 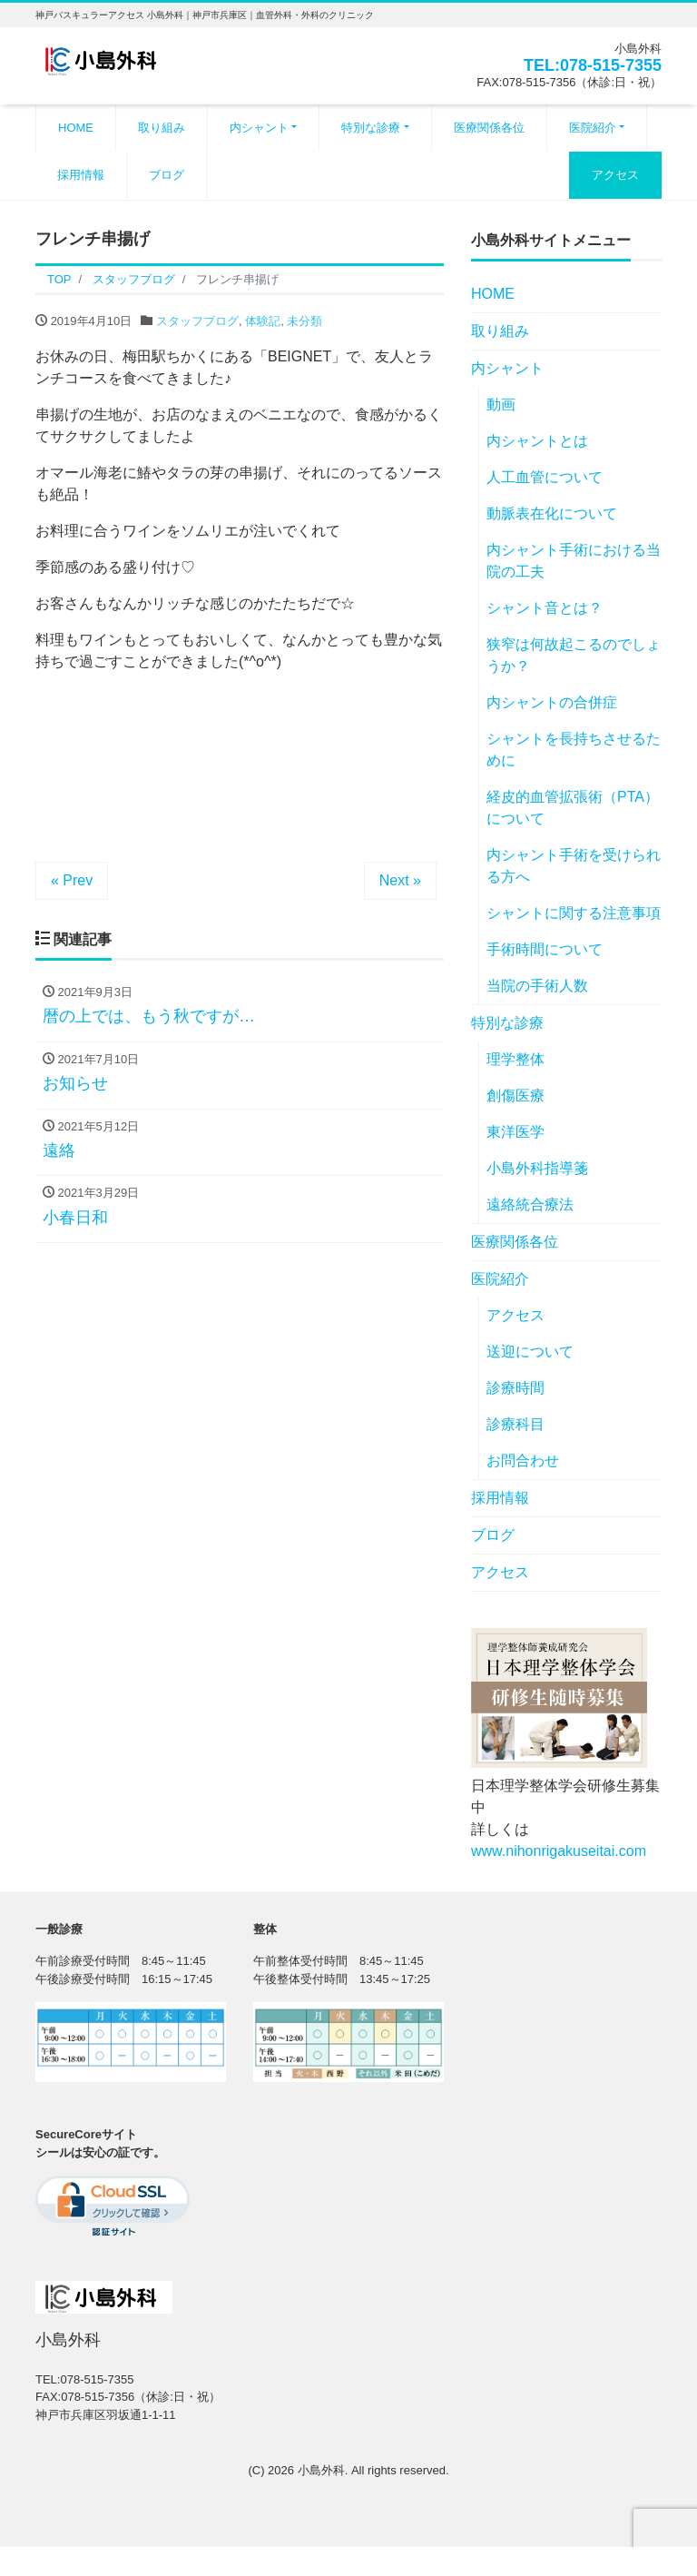 What do you see at coordinates (489, 127) in the screenshot?
I see `医療関係各位` at bounding box center [489, 127].